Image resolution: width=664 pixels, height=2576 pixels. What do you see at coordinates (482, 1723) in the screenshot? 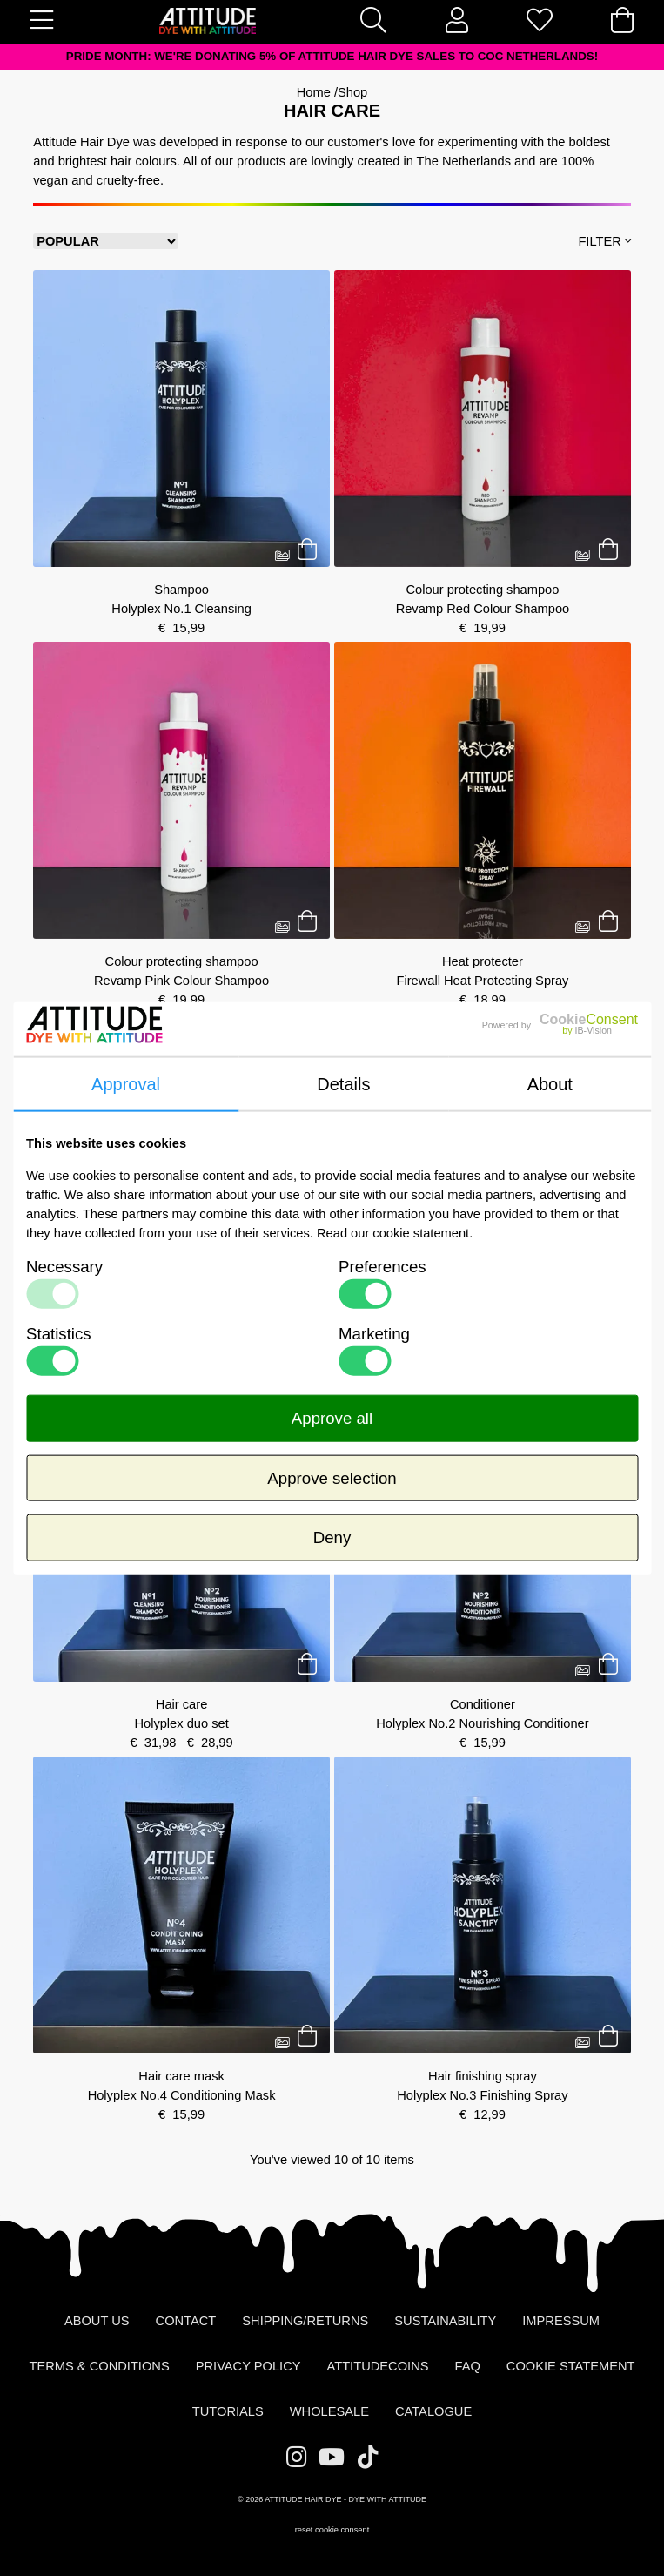
I see `Holyplex No.2 Nourishing Conditioner` at bounding box center [482, 1723].